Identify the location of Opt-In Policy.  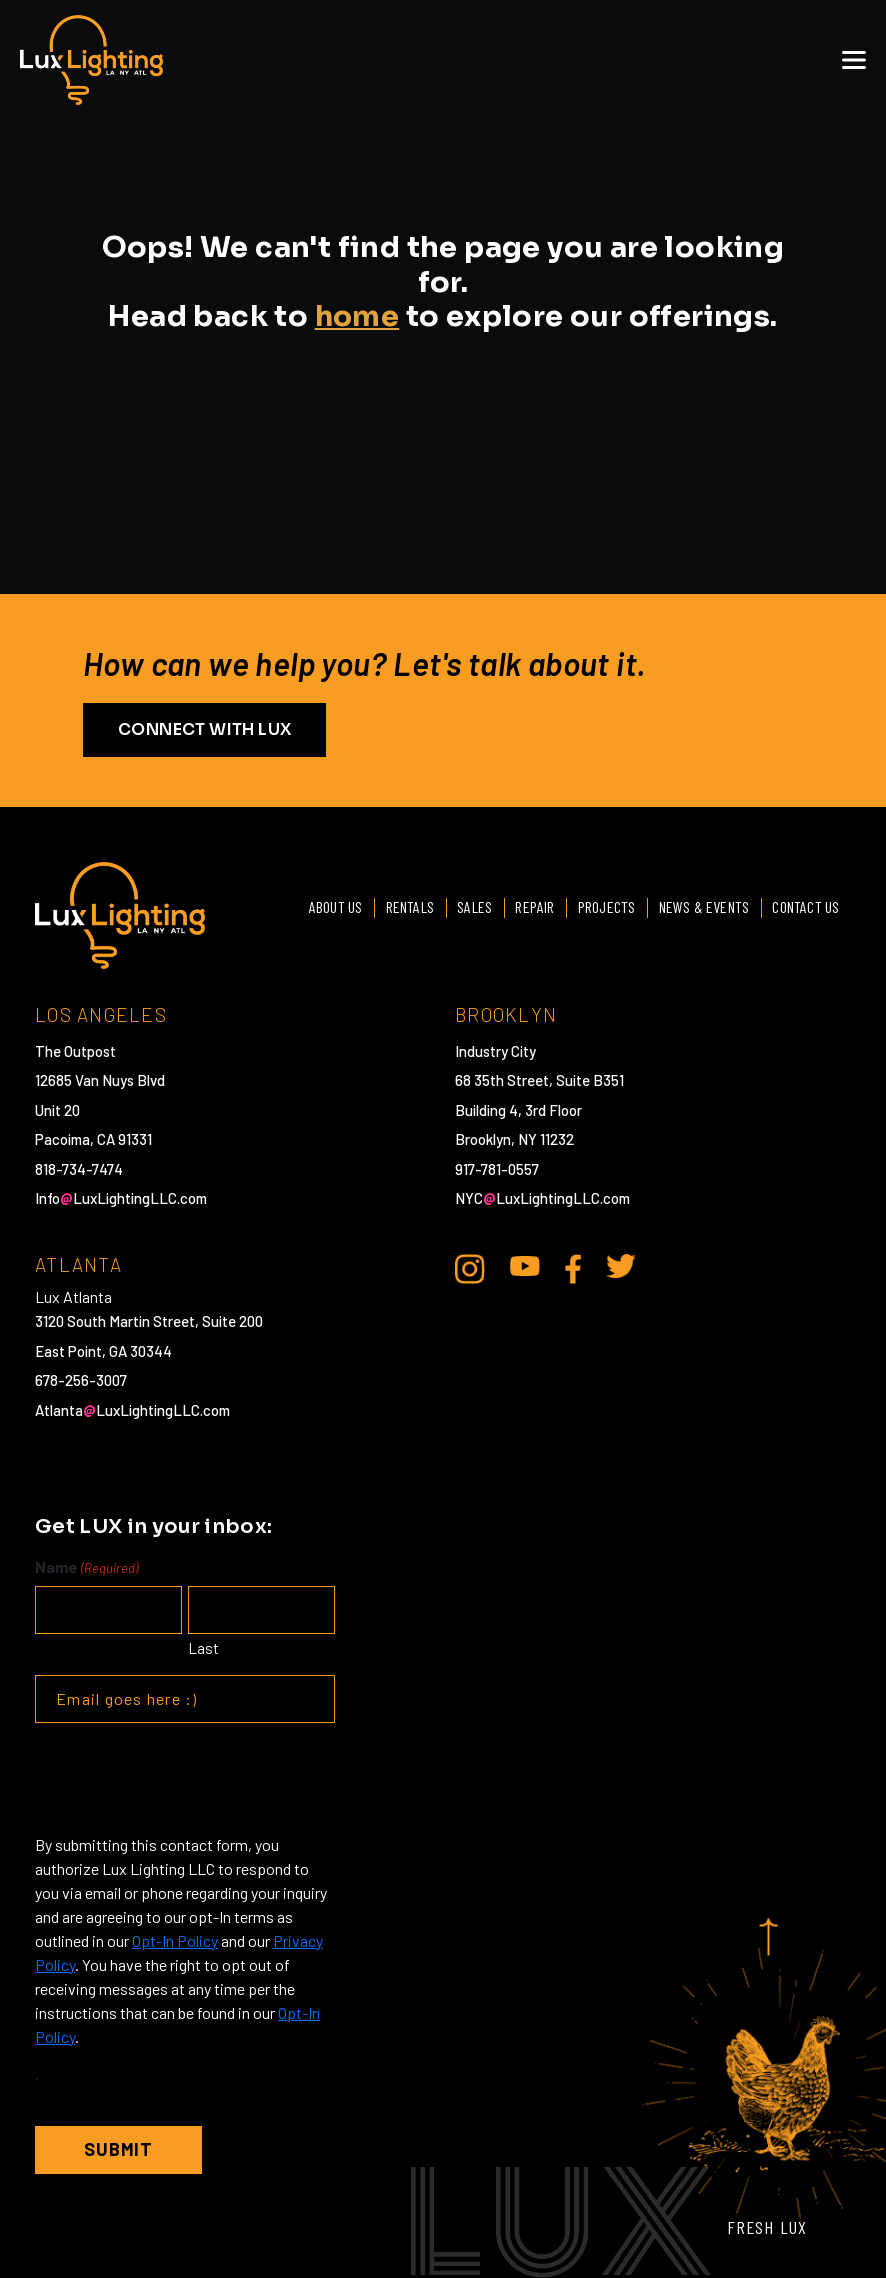
(175, 1940).